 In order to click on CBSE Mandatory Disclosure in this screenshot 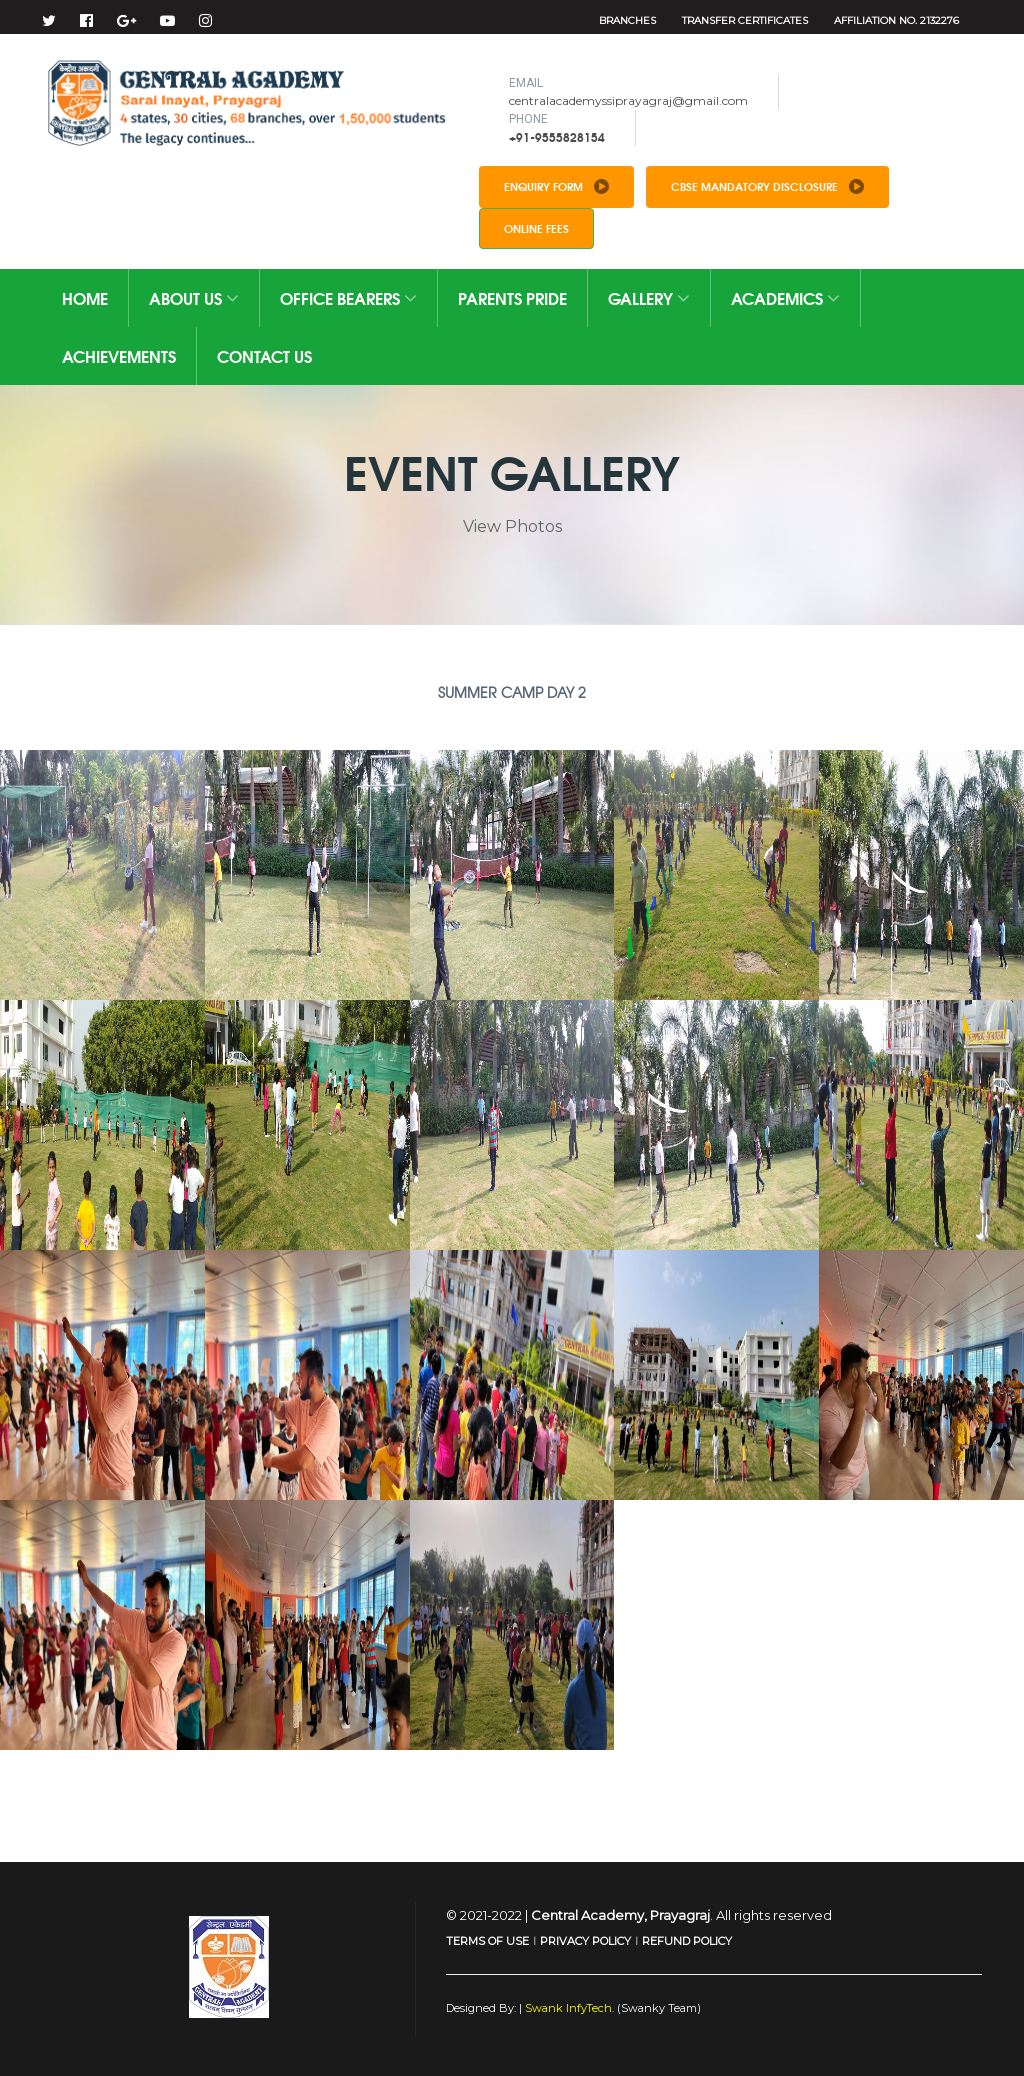, I will do `click(767, 186)`.